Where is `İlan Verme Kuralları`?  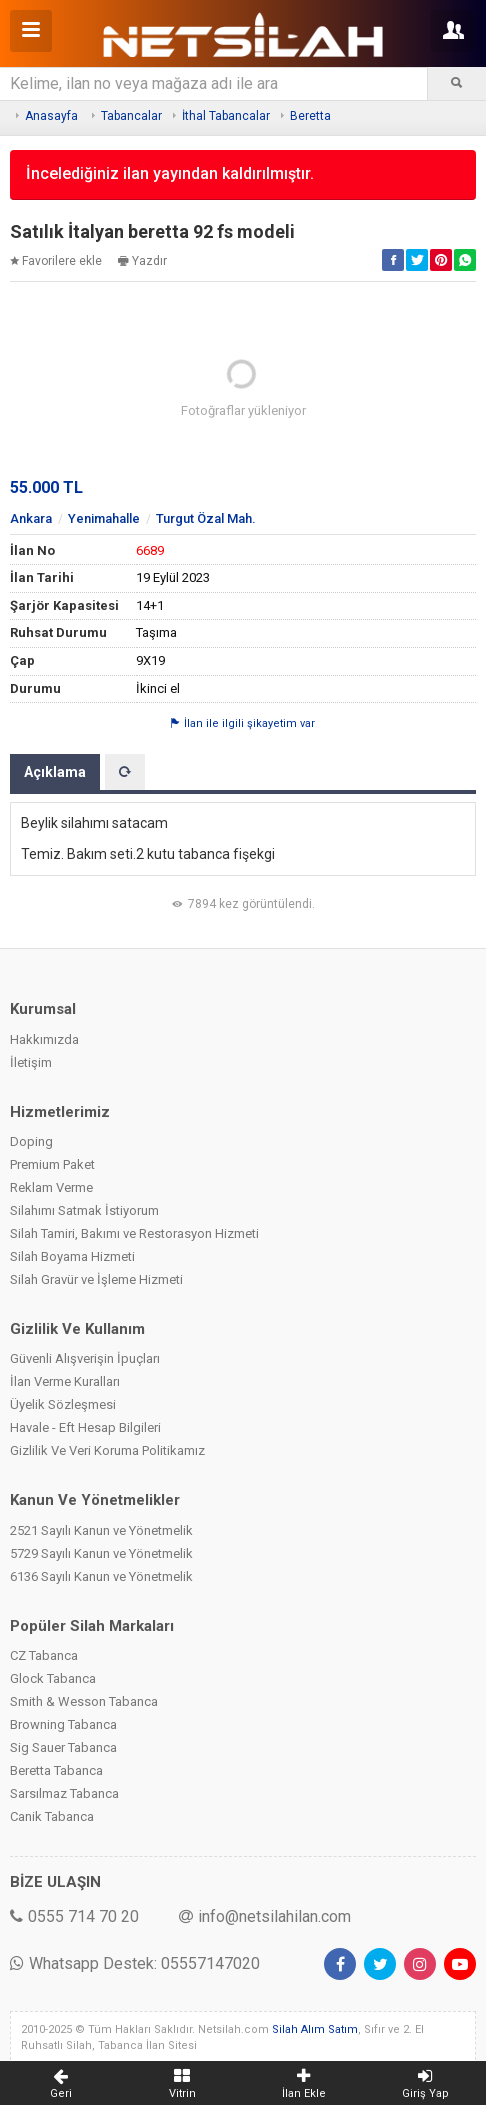
İlan Verme Kuralları is located at coordinates (65, 1381).